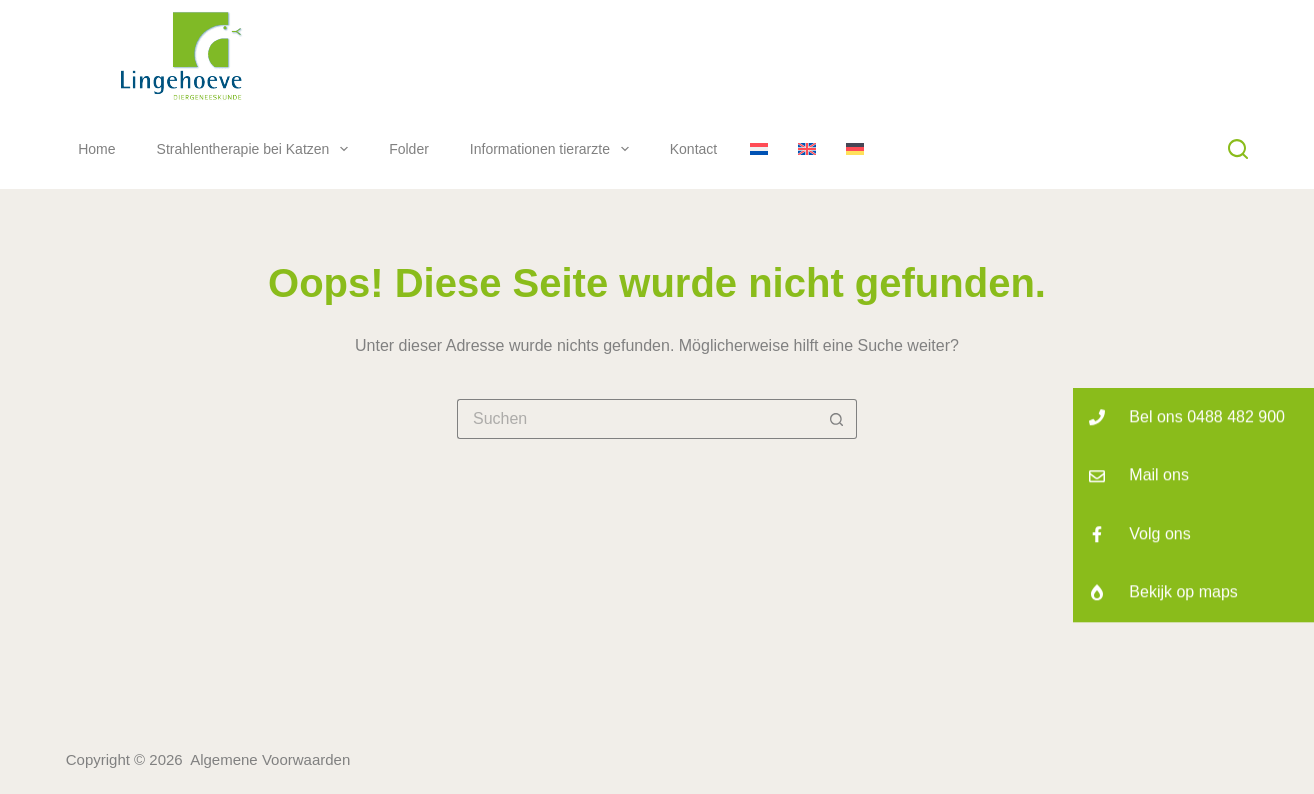 The height and width of the screenshot is (794, 1314). What do you see at coordinates (1238, 149) in the screenshot?
I see `[Suchen]` at bounding box center [1238, 149].